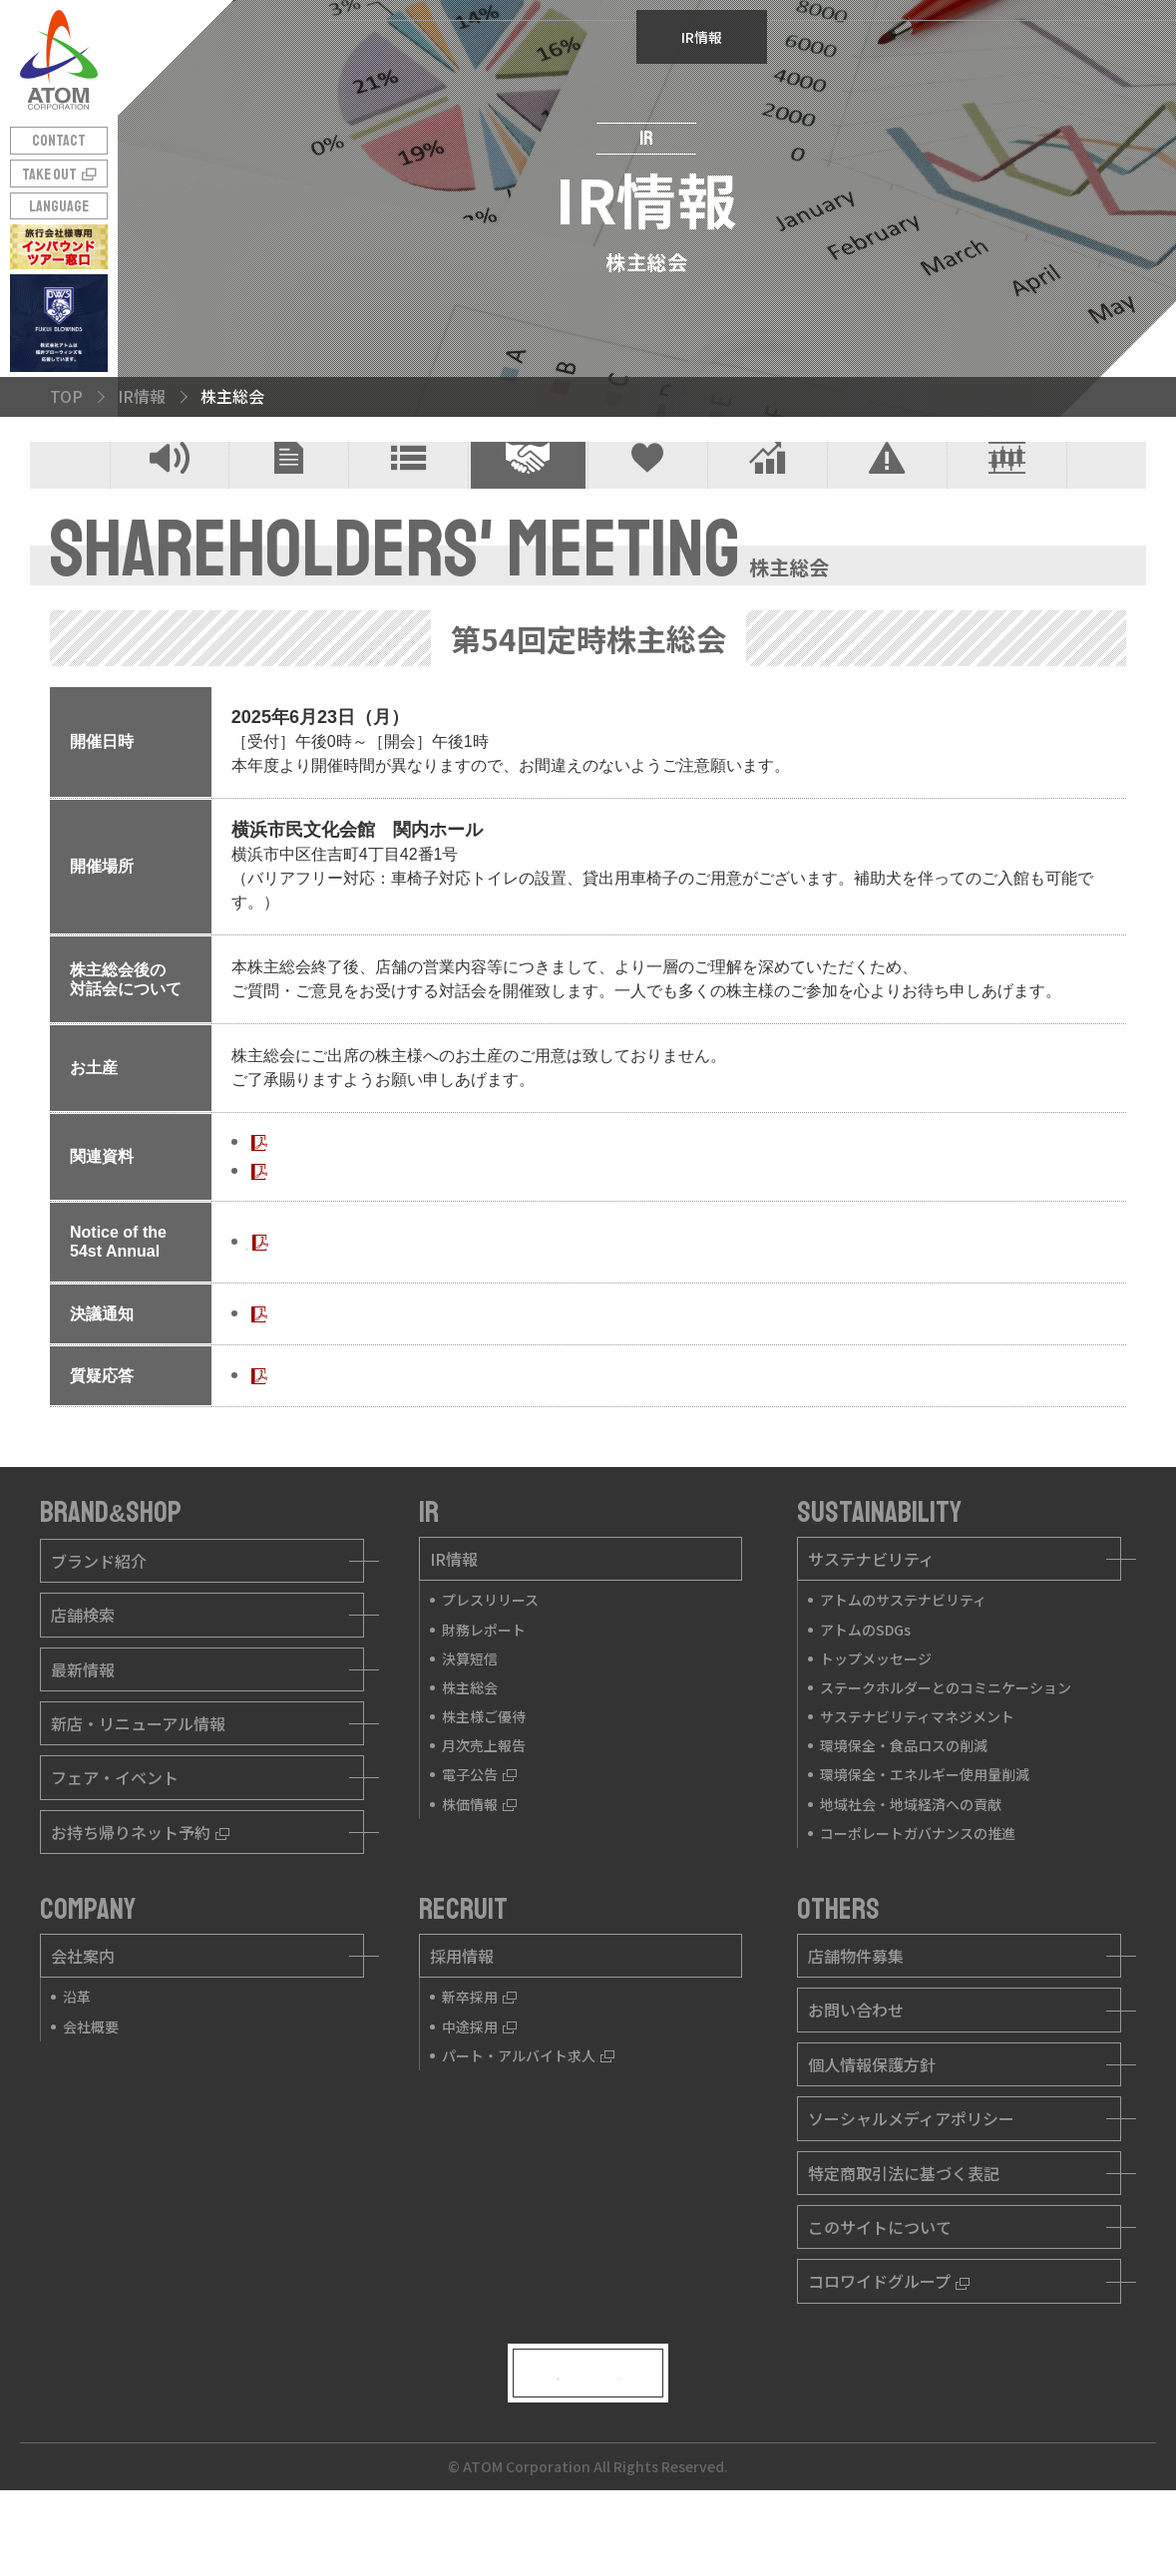  I want to click on 地域社会・地域経済への貢献, so click(910, 1858).